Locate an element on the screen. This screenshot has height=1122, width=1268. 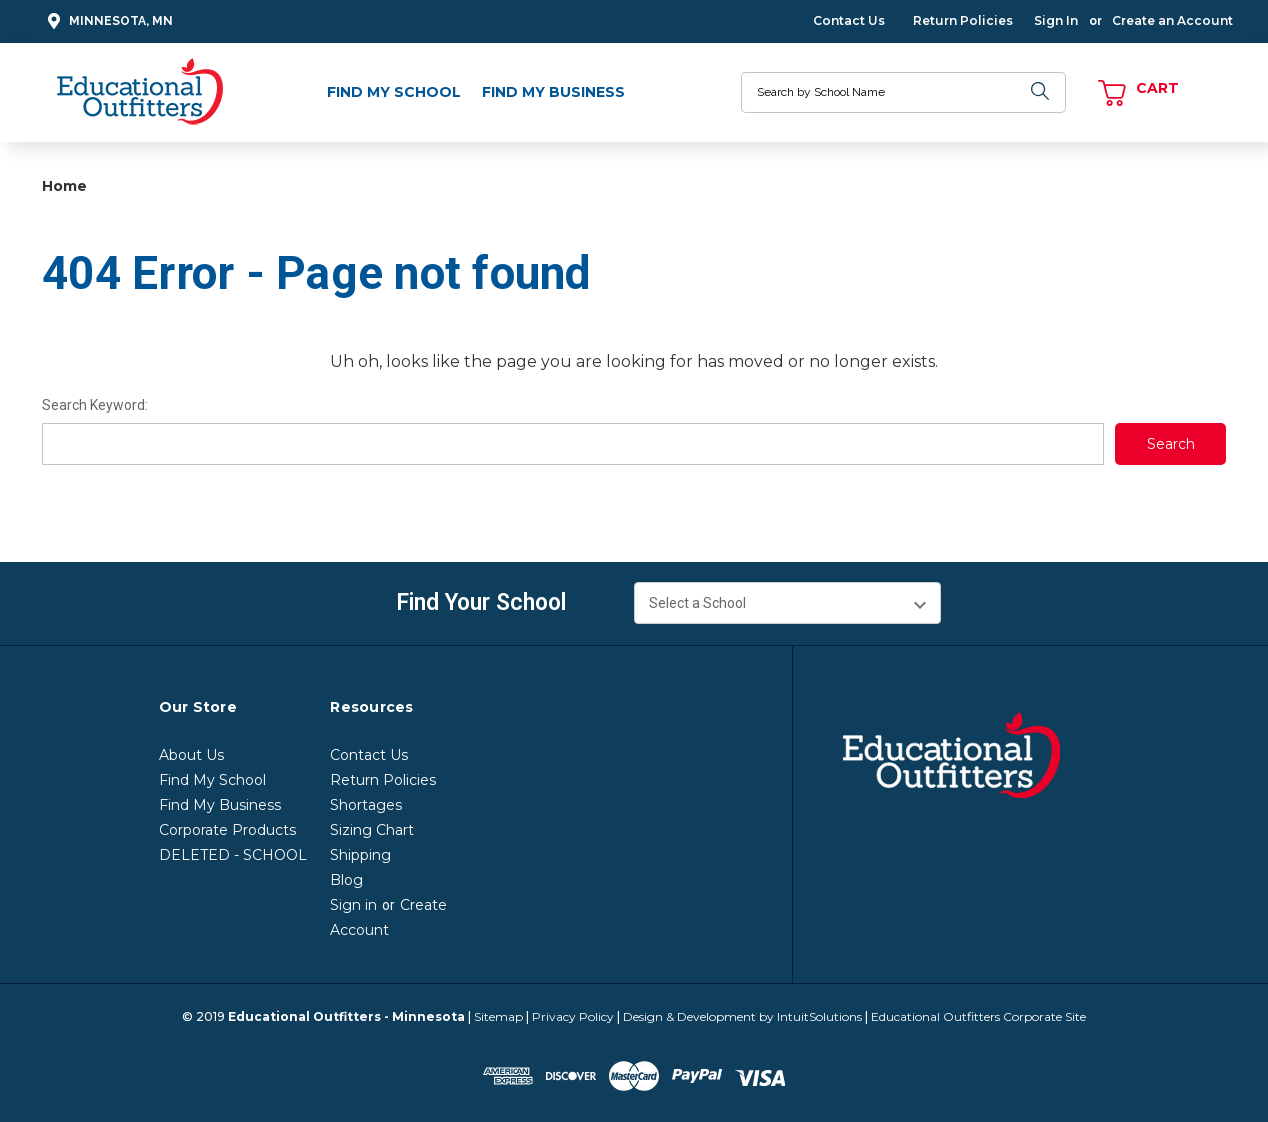
Sizing Chart is located at coordinates (372, 830).